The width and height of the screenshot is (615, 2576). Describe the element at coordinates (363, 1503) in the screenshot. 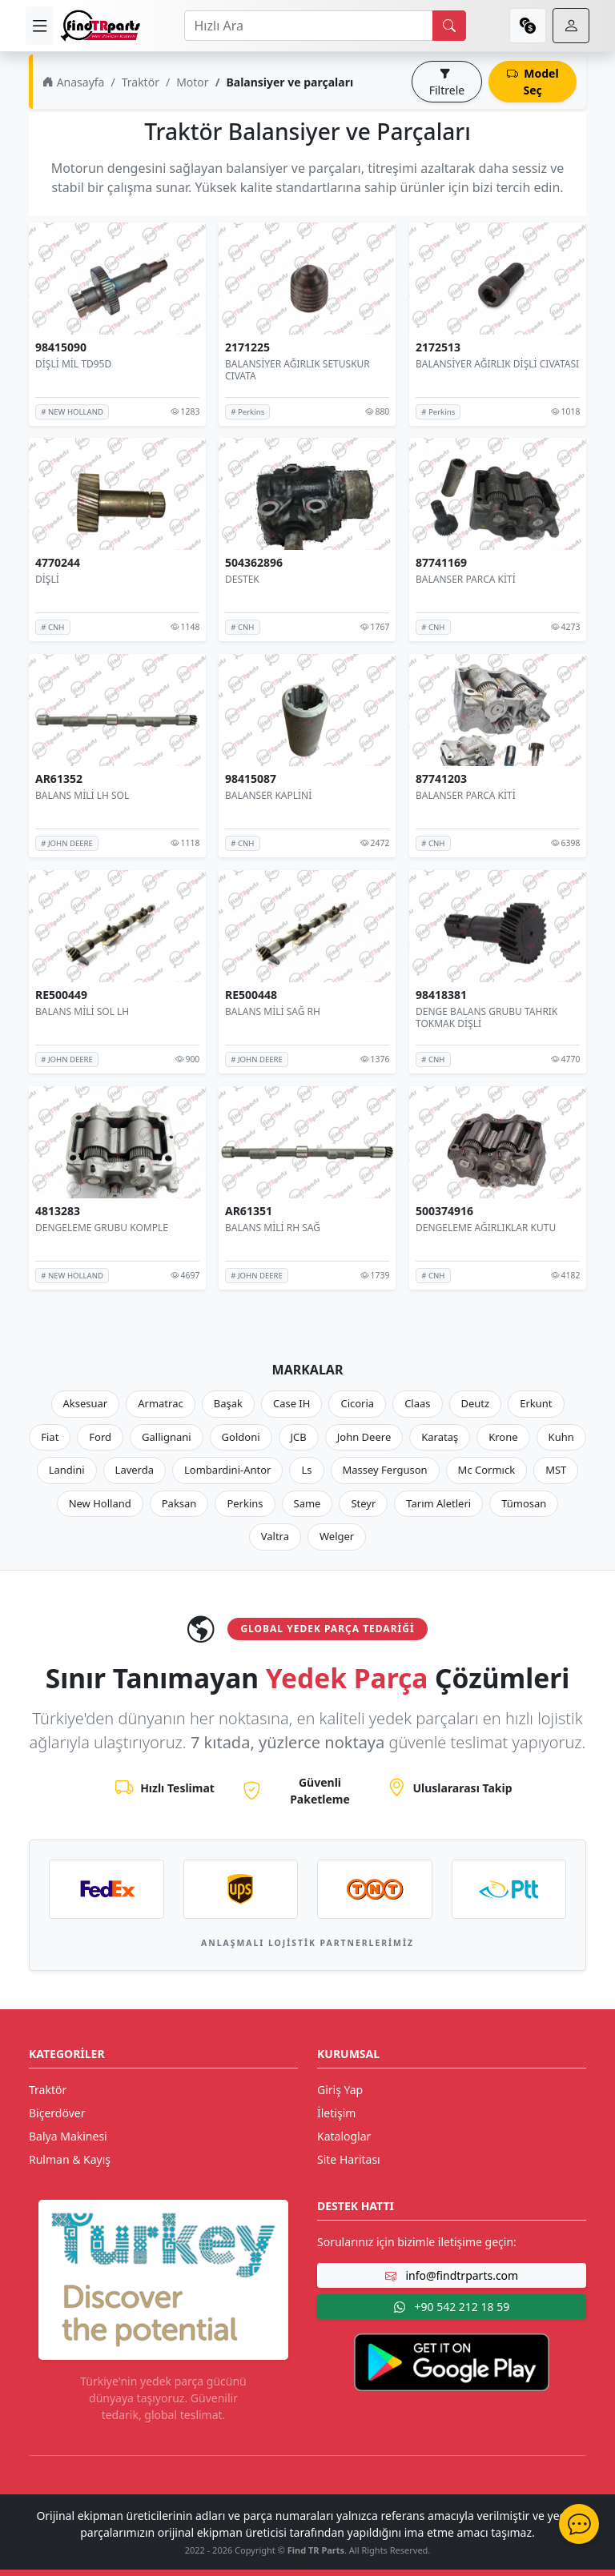

I see `Steyr` at that location.